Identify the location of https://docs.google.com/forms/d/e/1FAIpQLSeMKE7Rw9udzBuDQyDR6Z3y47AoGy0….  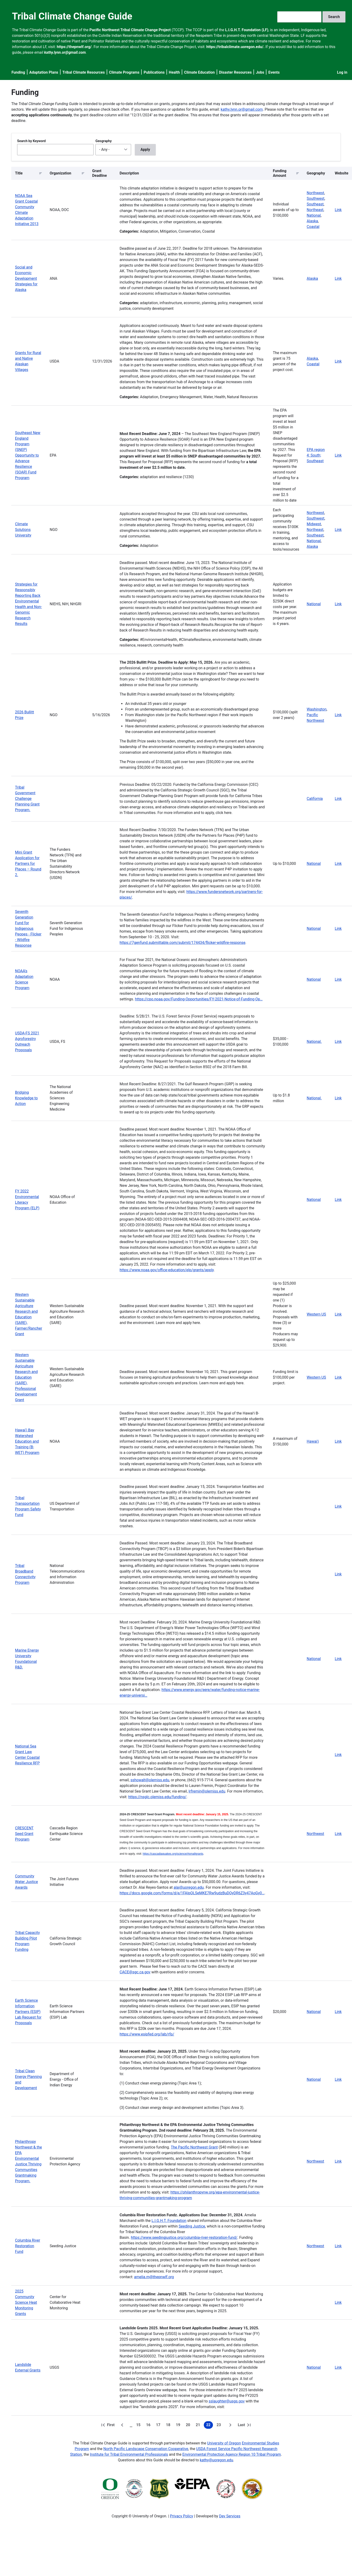
(192, 1893).